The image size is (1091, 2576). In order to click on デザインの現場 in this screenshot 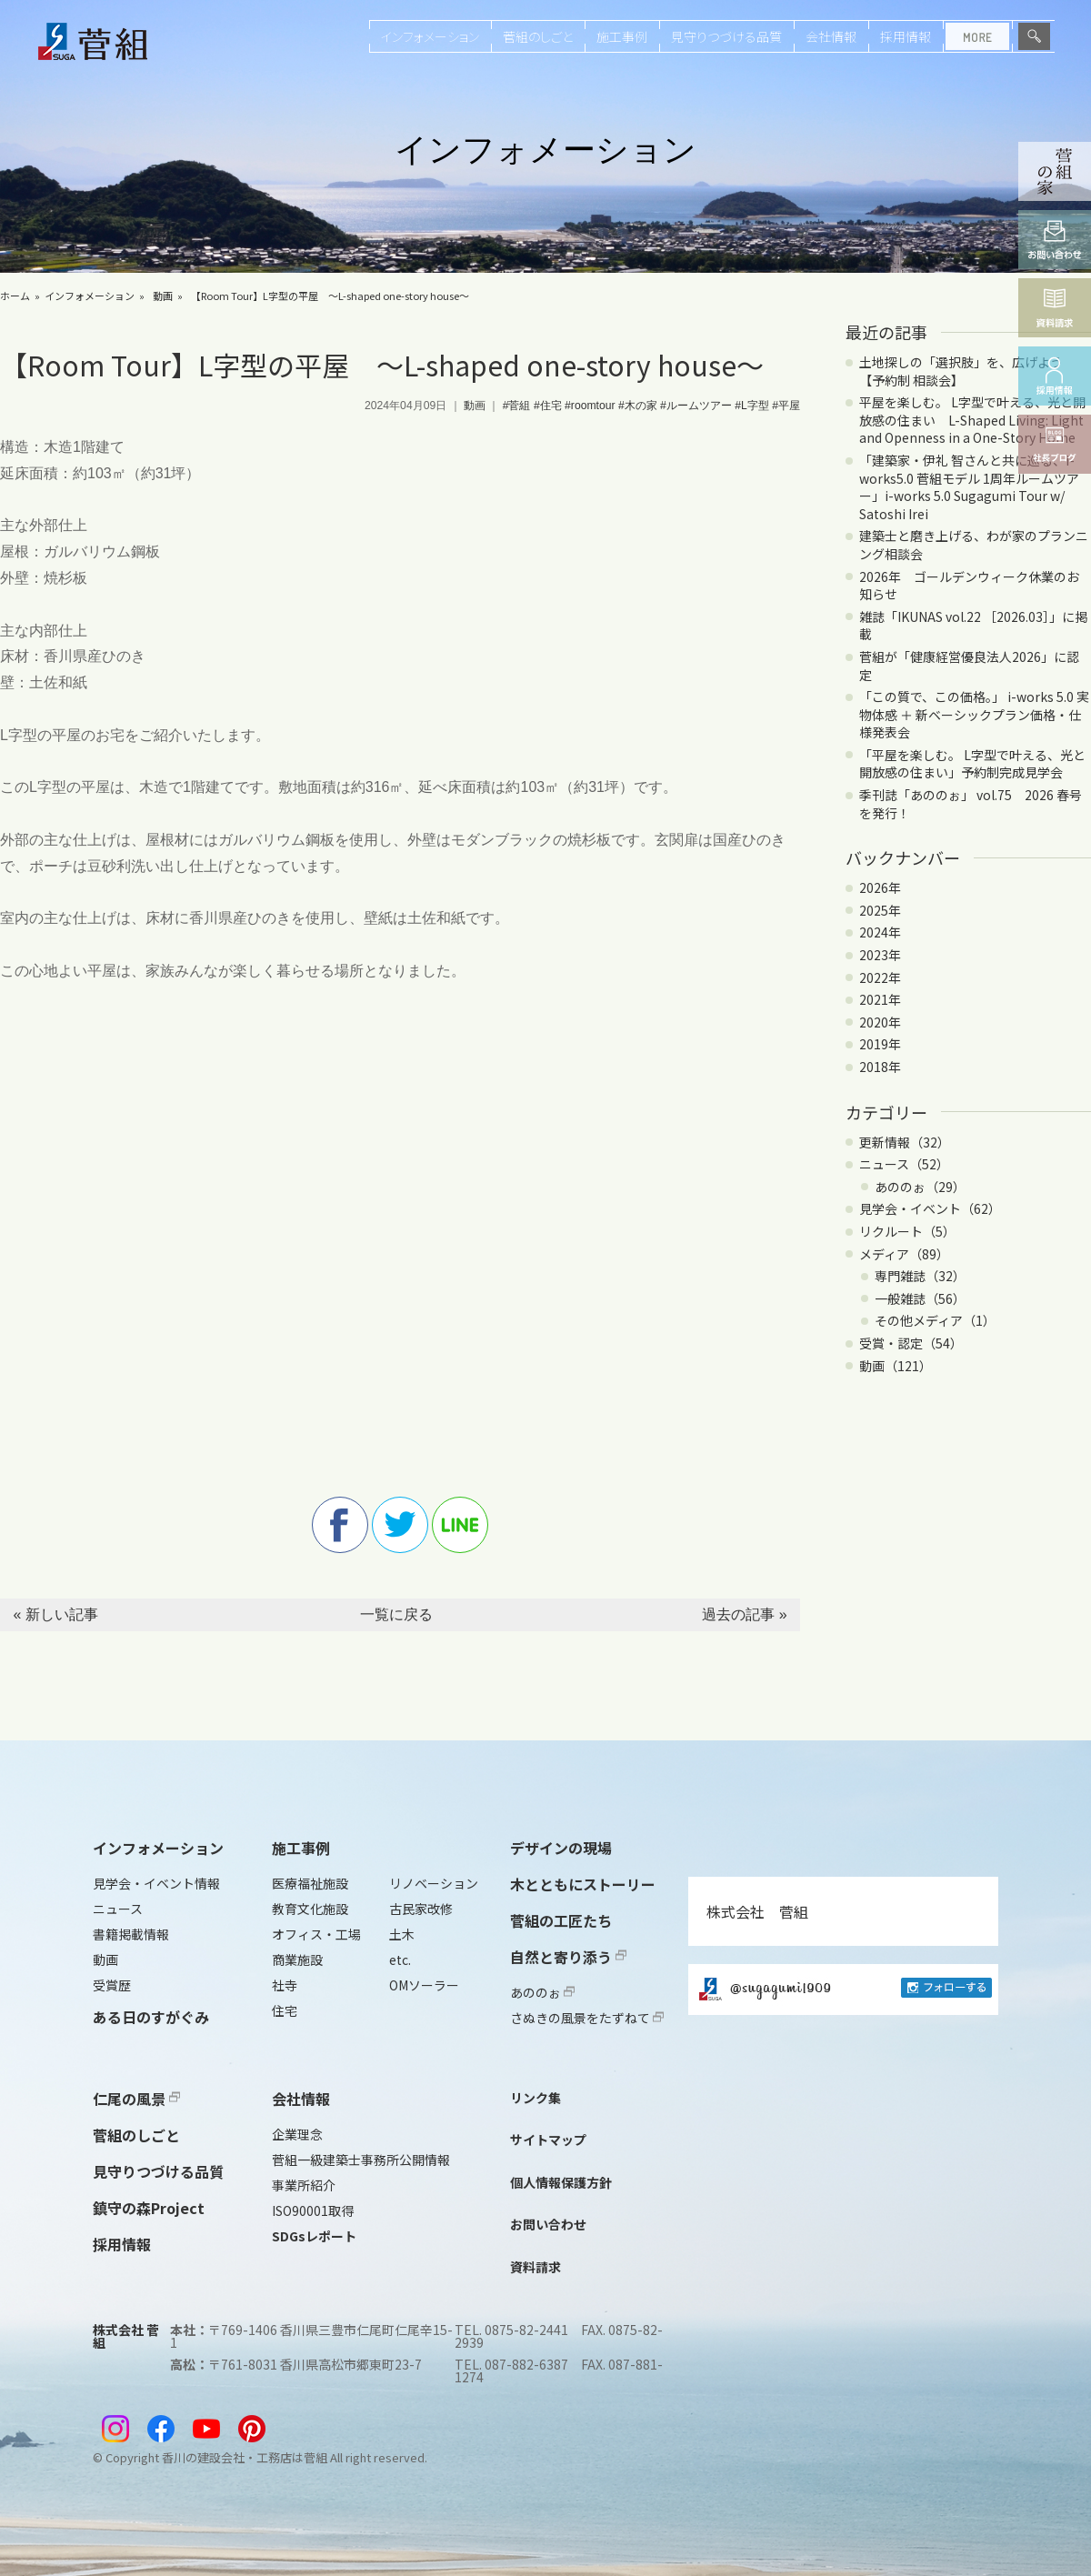, I will do `click(561, 1848)`.